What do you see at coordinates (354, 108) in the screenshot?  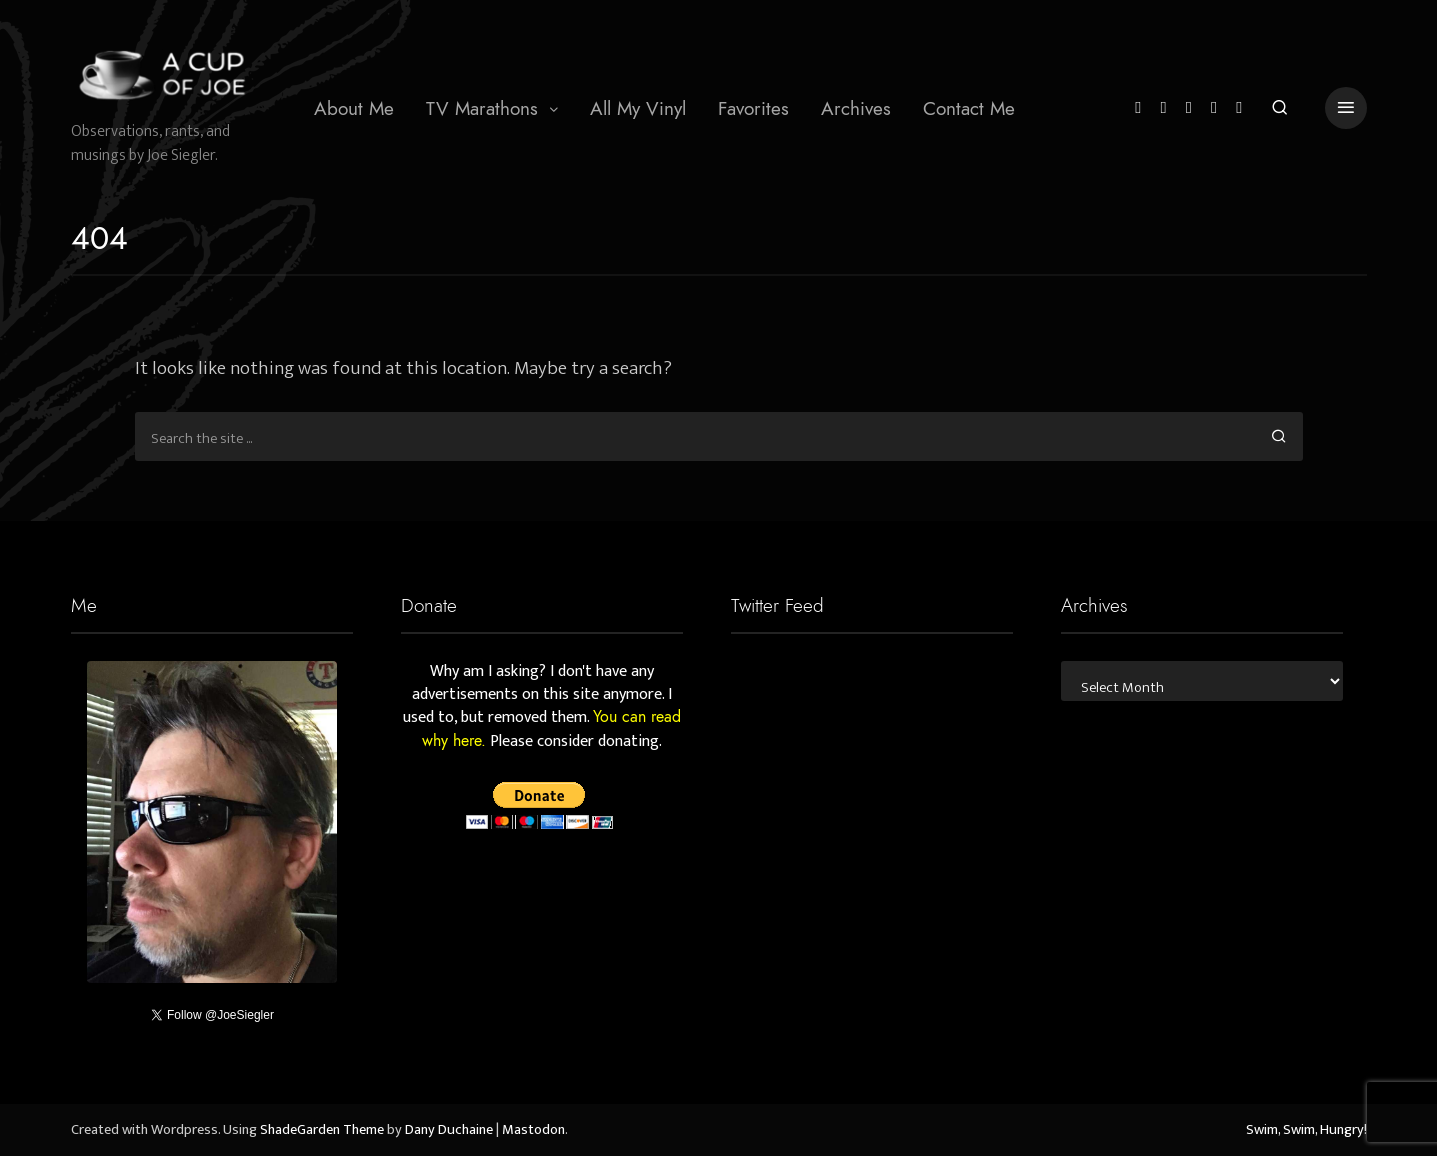 I see `About Me` at bounding box center [354, 108].